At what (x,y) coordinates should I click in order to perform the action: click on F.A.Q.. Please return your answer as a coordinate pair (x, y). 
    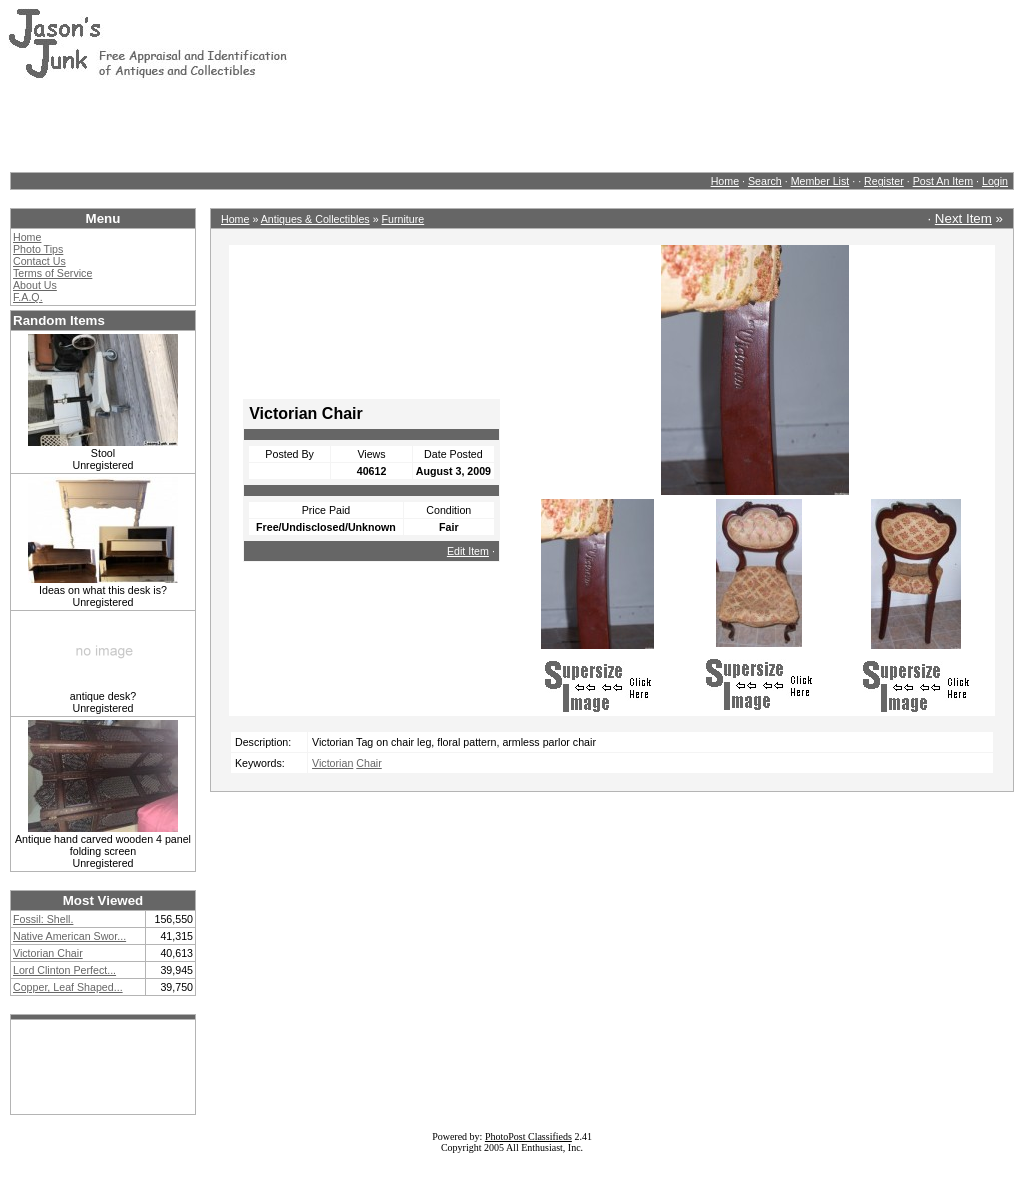
    Looking at the image, I should click on (28, 297).